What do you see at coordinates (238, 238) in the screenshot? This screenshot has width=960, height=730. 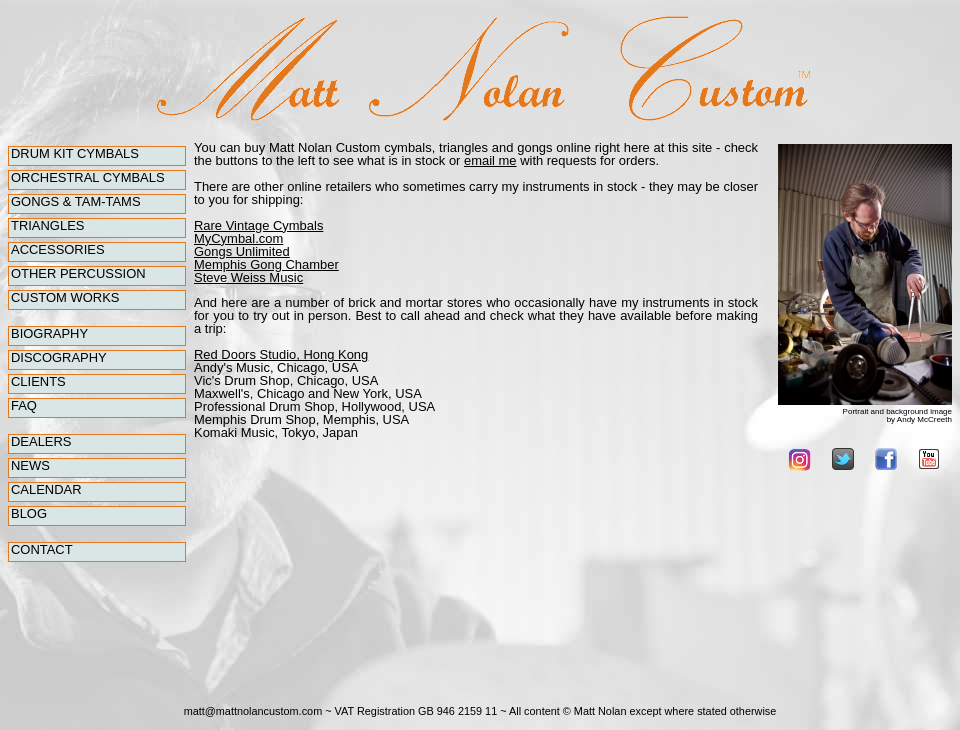 I see `MyCymbal.com` at bounding box center [238, 238].